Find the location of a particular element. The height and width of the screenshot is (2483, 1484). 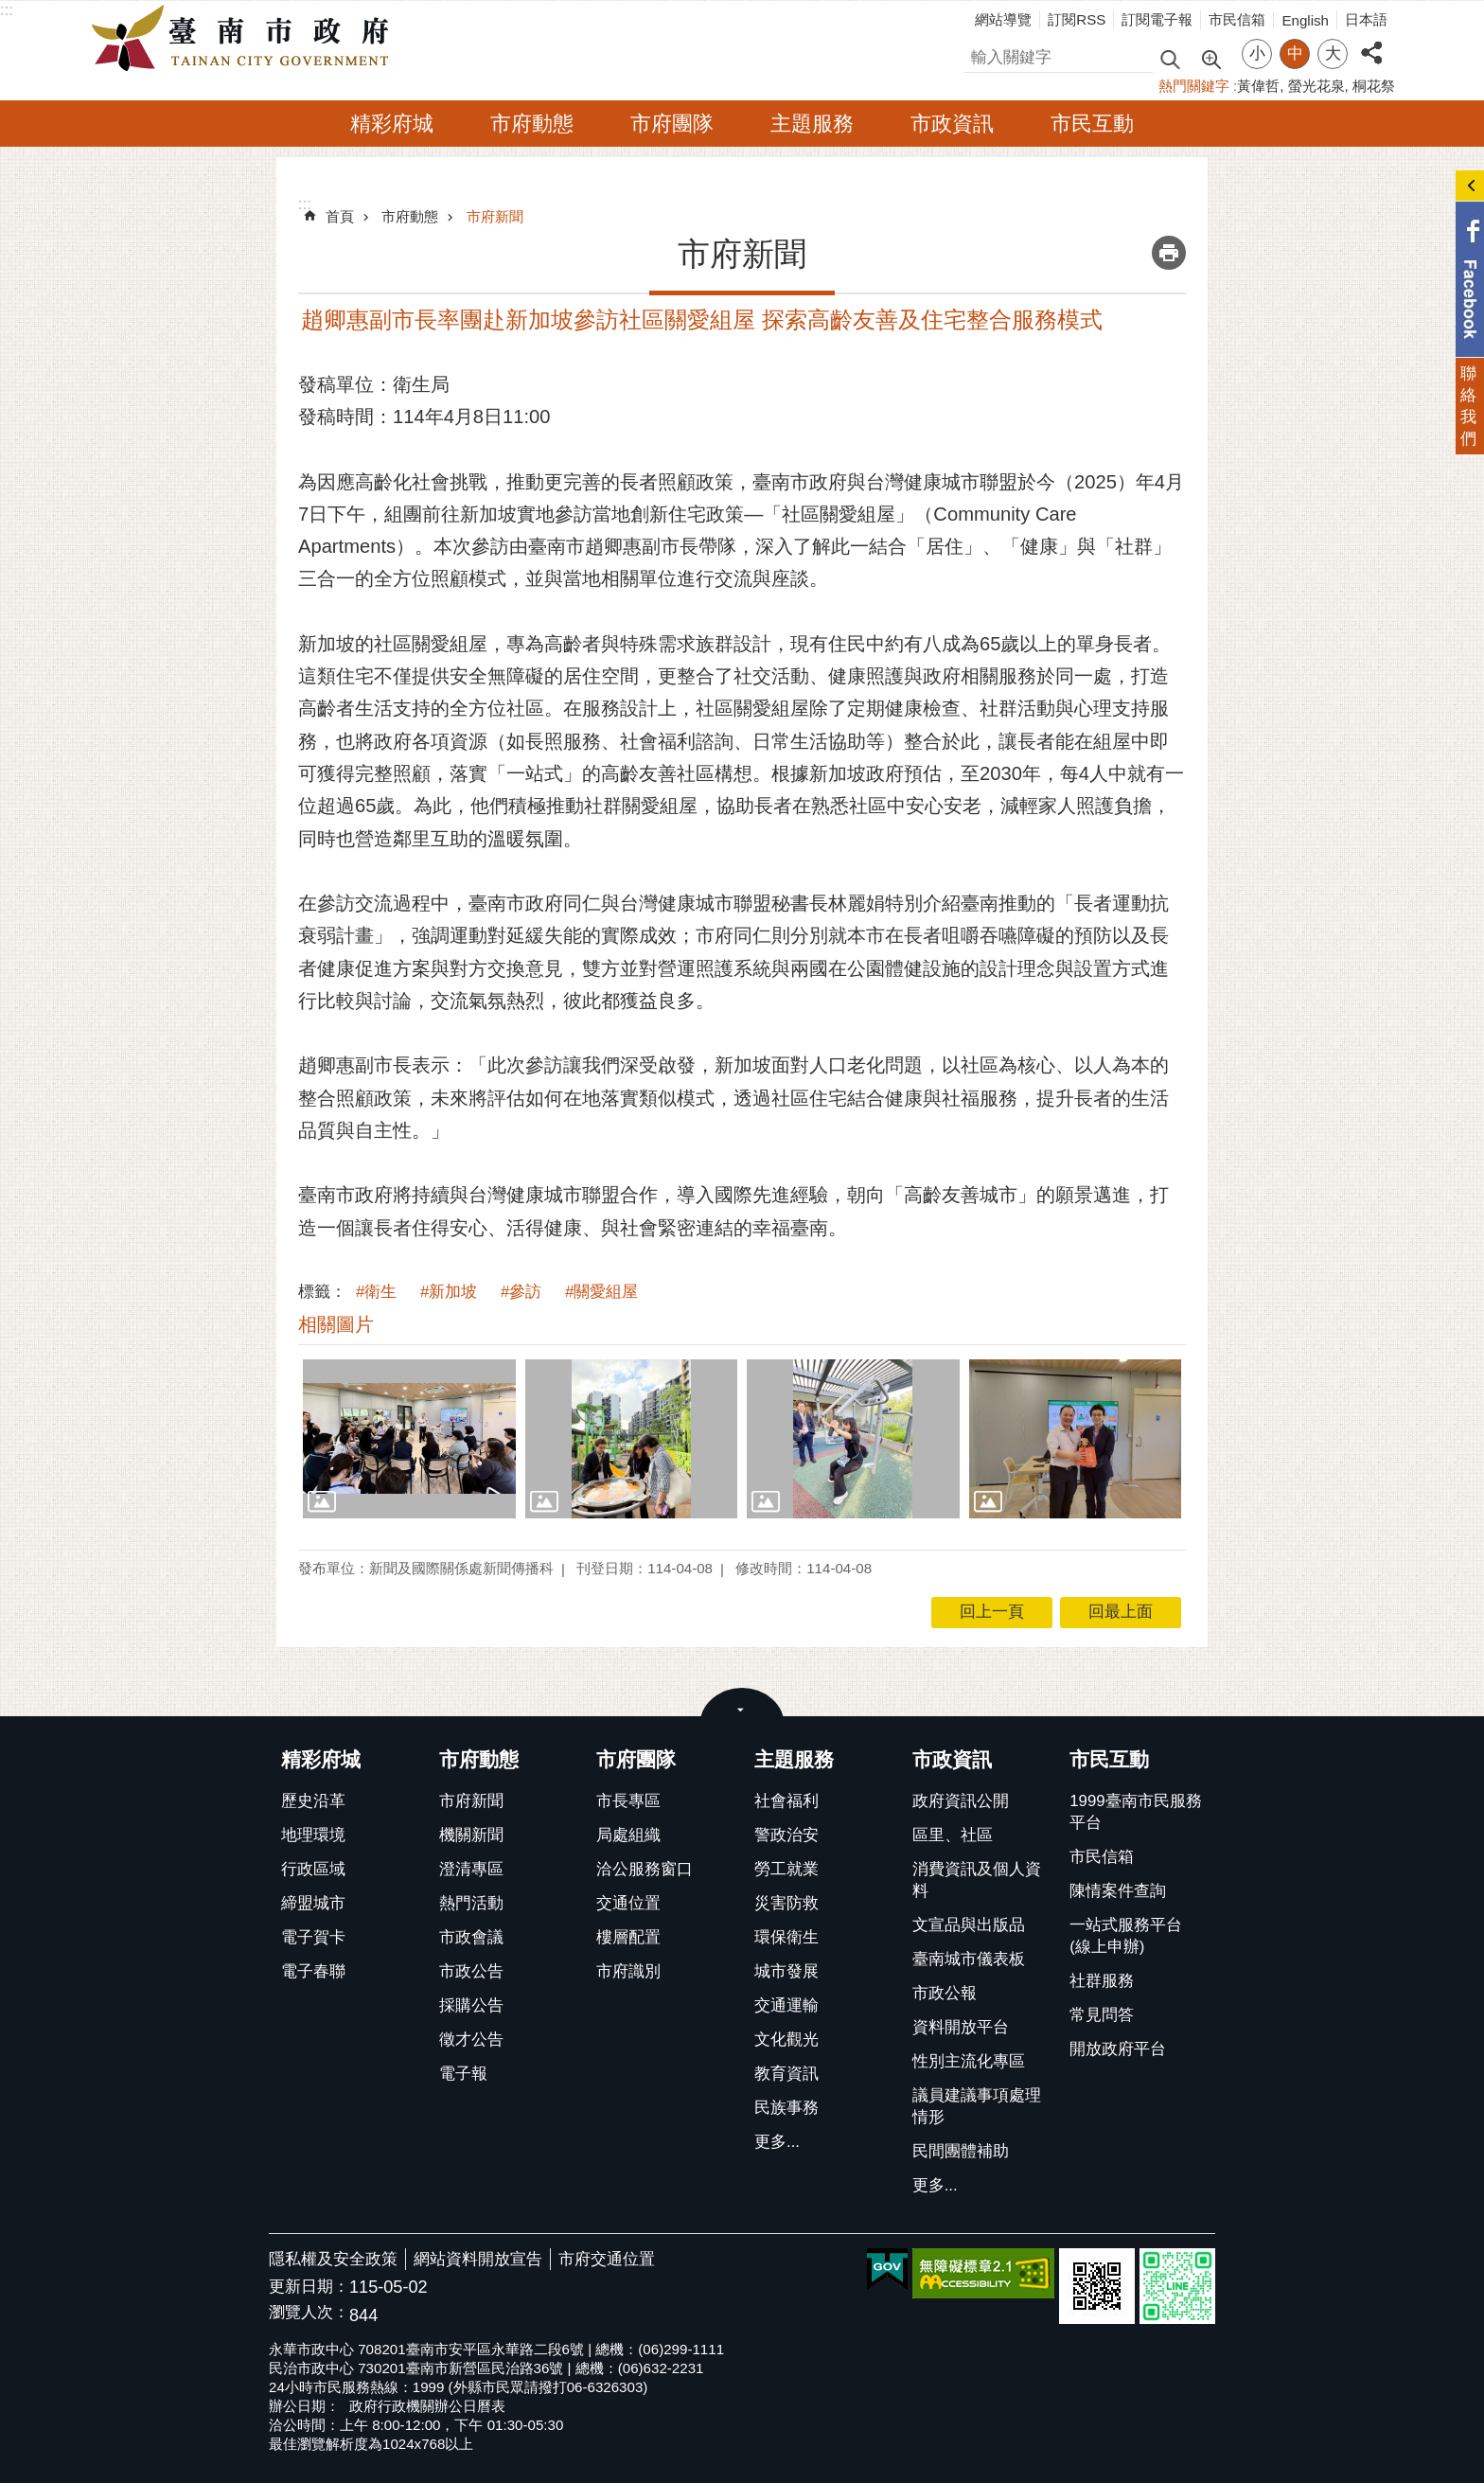

市政公報 is located at coordinates (944, 1993).